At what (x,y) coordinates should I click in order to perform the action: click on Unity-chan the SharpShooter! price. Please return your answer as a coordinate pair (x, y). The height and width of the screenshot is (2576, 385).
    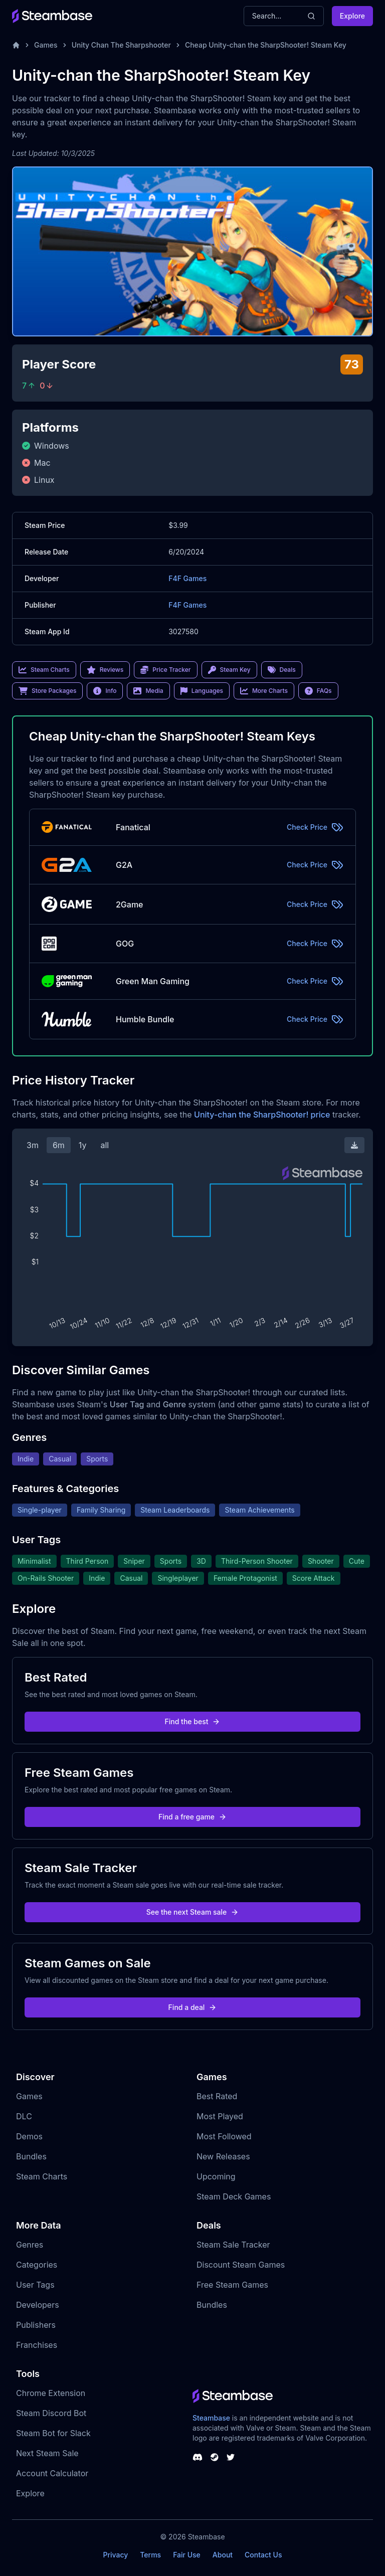
    Looking at the image, I should click on (262, 1115).